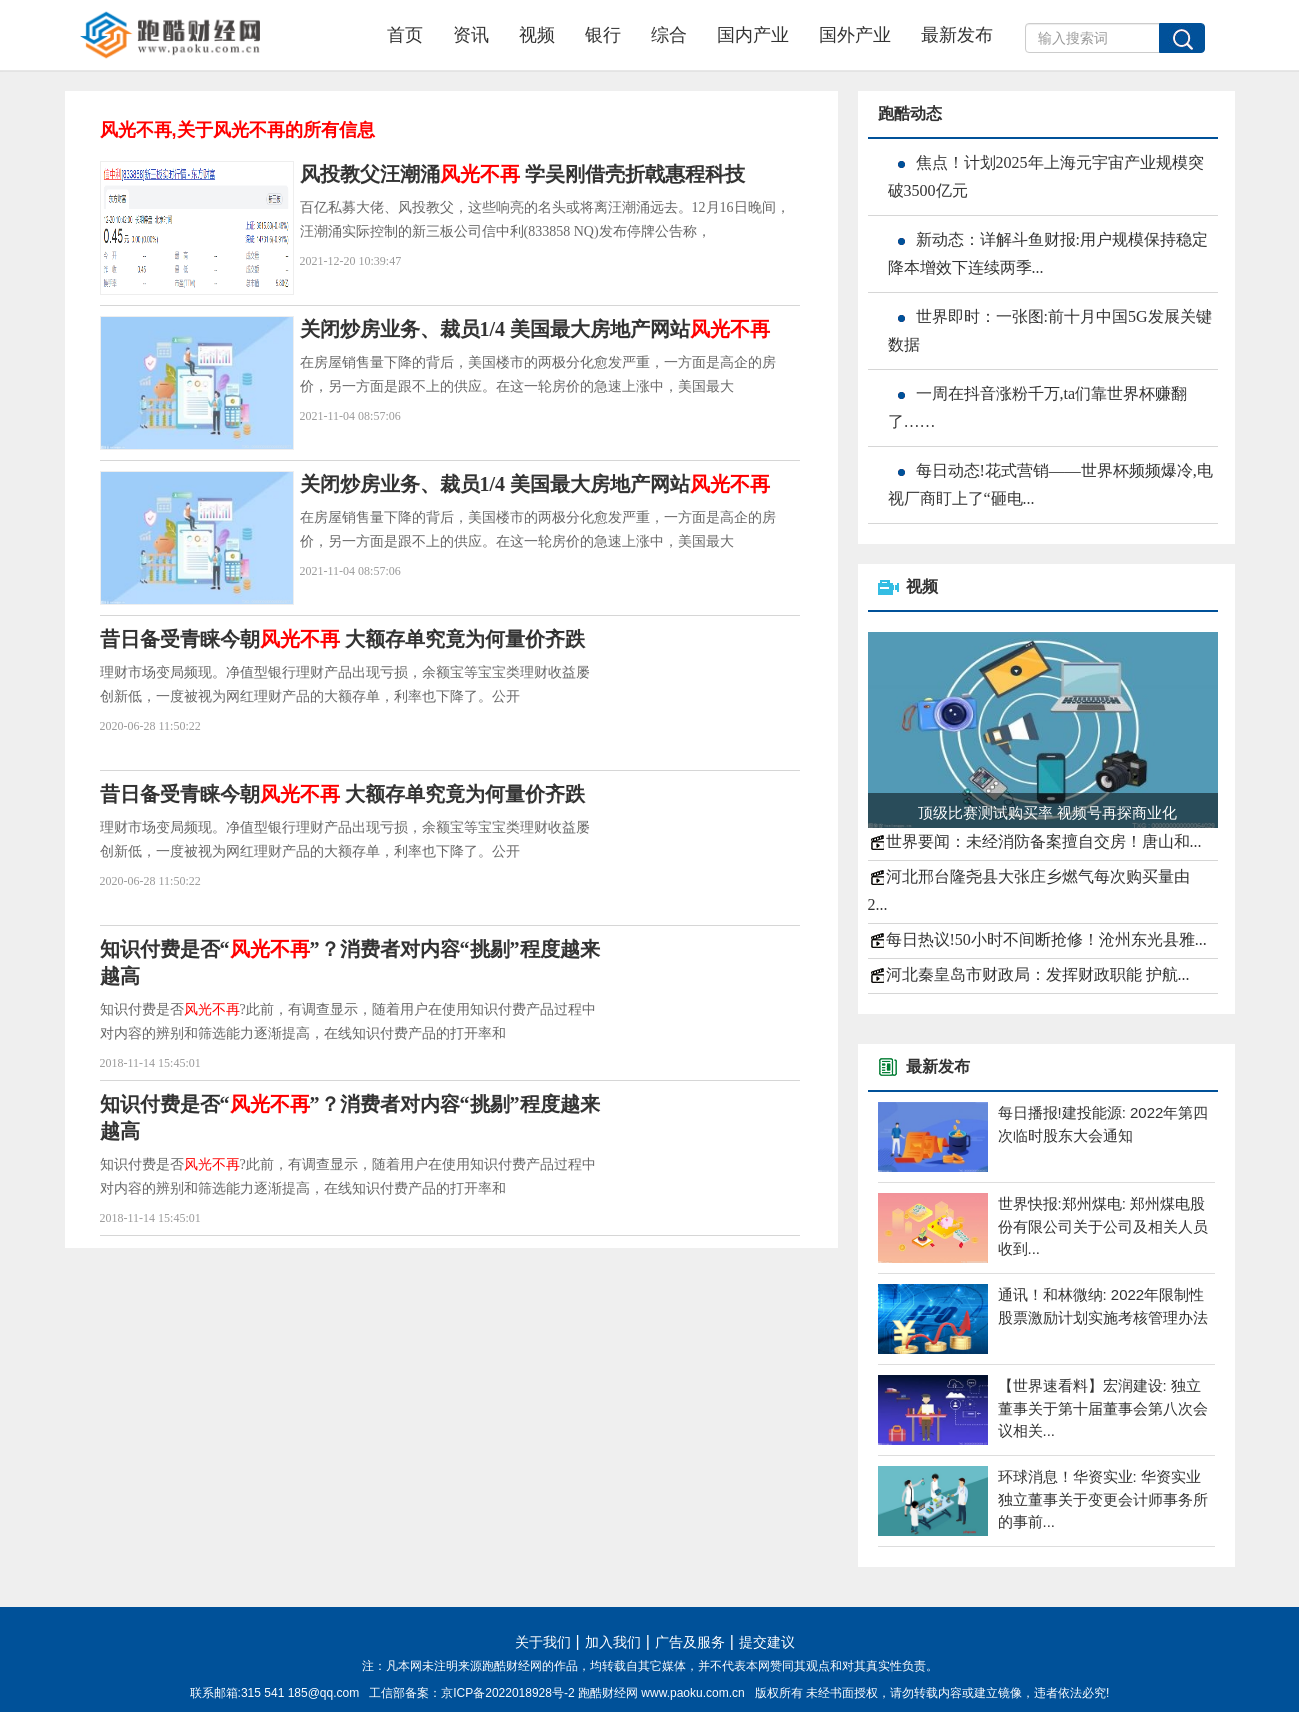  I want to click on 河北邢台隆尧县大张庄乡燃气每次购买量由2..., so click(1029, 890).